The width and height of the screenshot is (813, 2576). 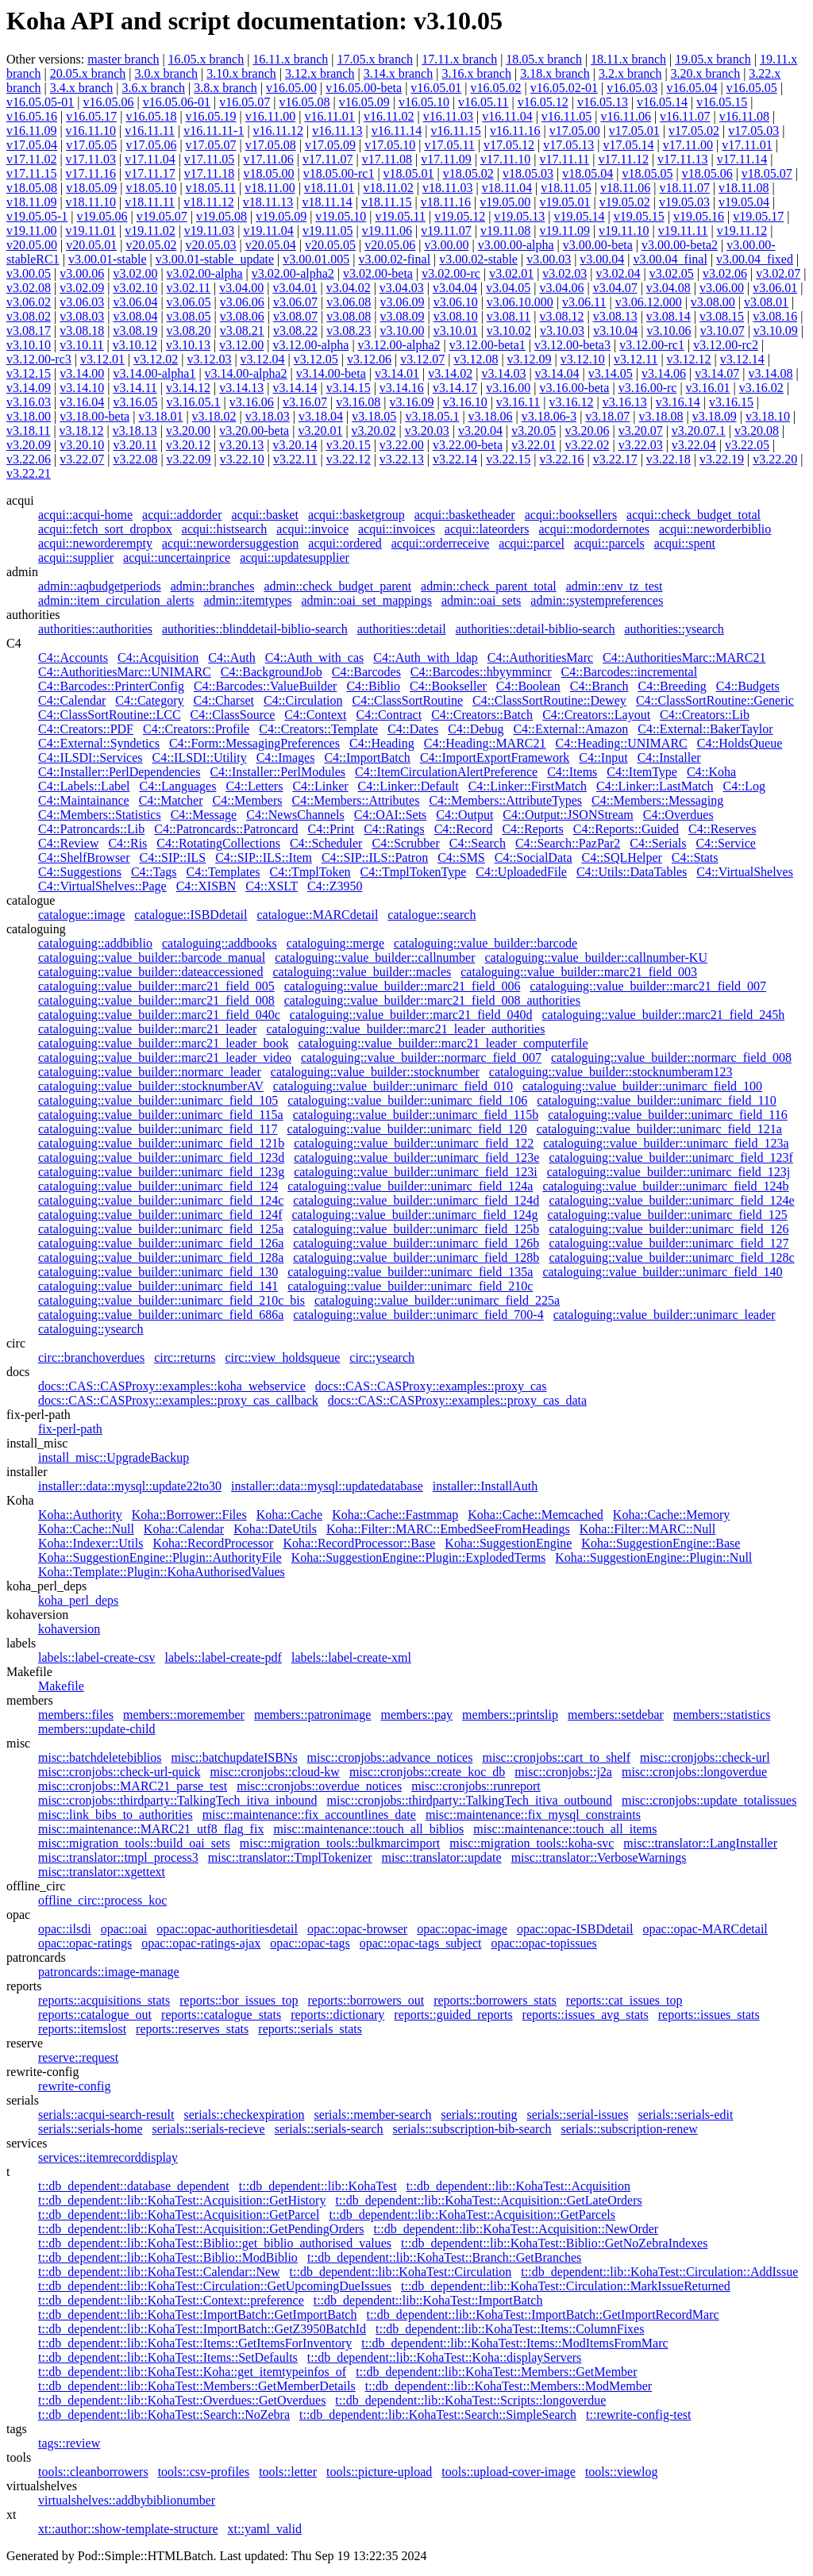 I want to click on v18.11.04, so click(x=507, y=187).